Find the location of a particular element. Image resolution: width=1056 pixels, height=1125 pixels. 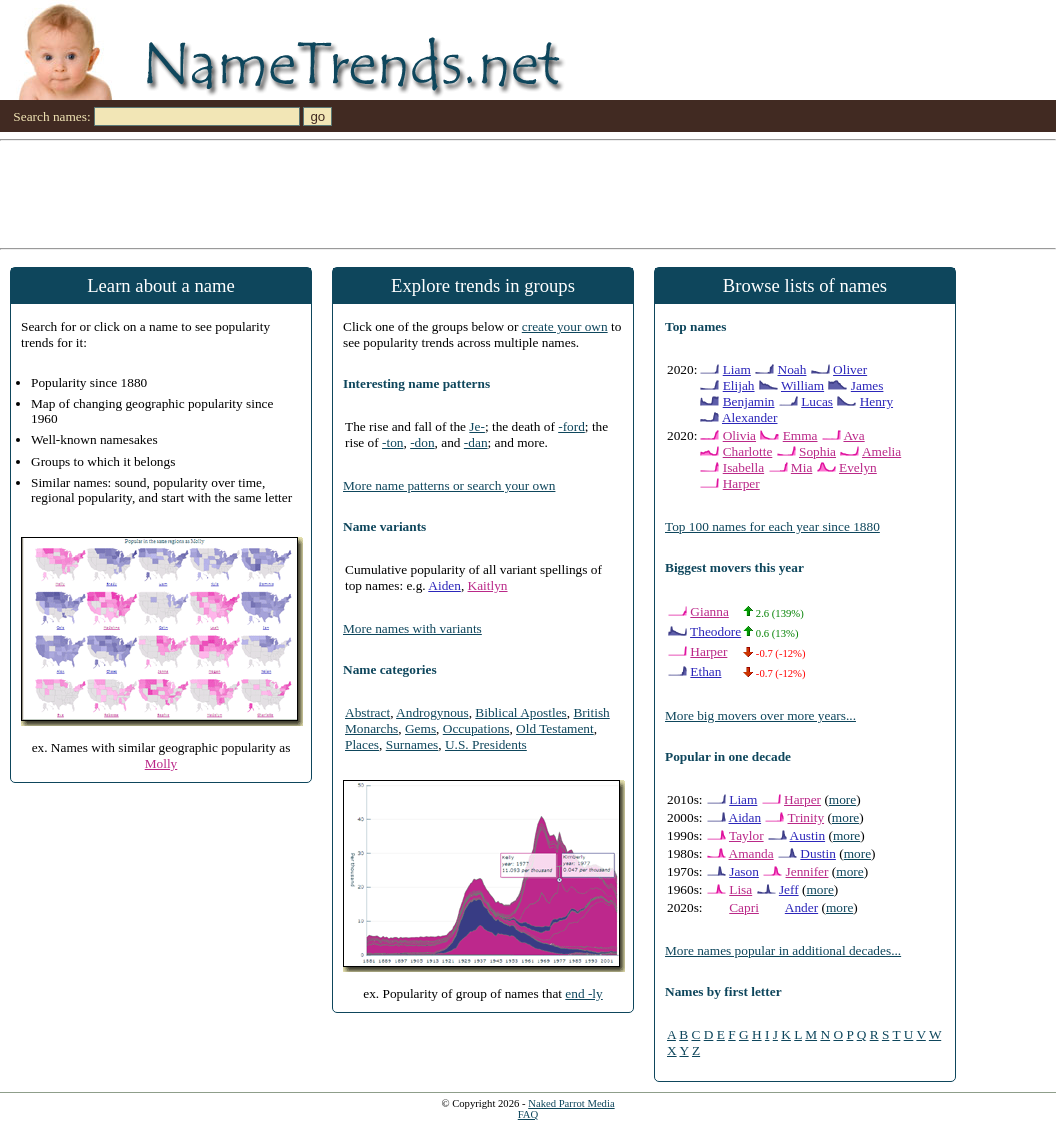

Old Testament is located at coordinates (555, 728).